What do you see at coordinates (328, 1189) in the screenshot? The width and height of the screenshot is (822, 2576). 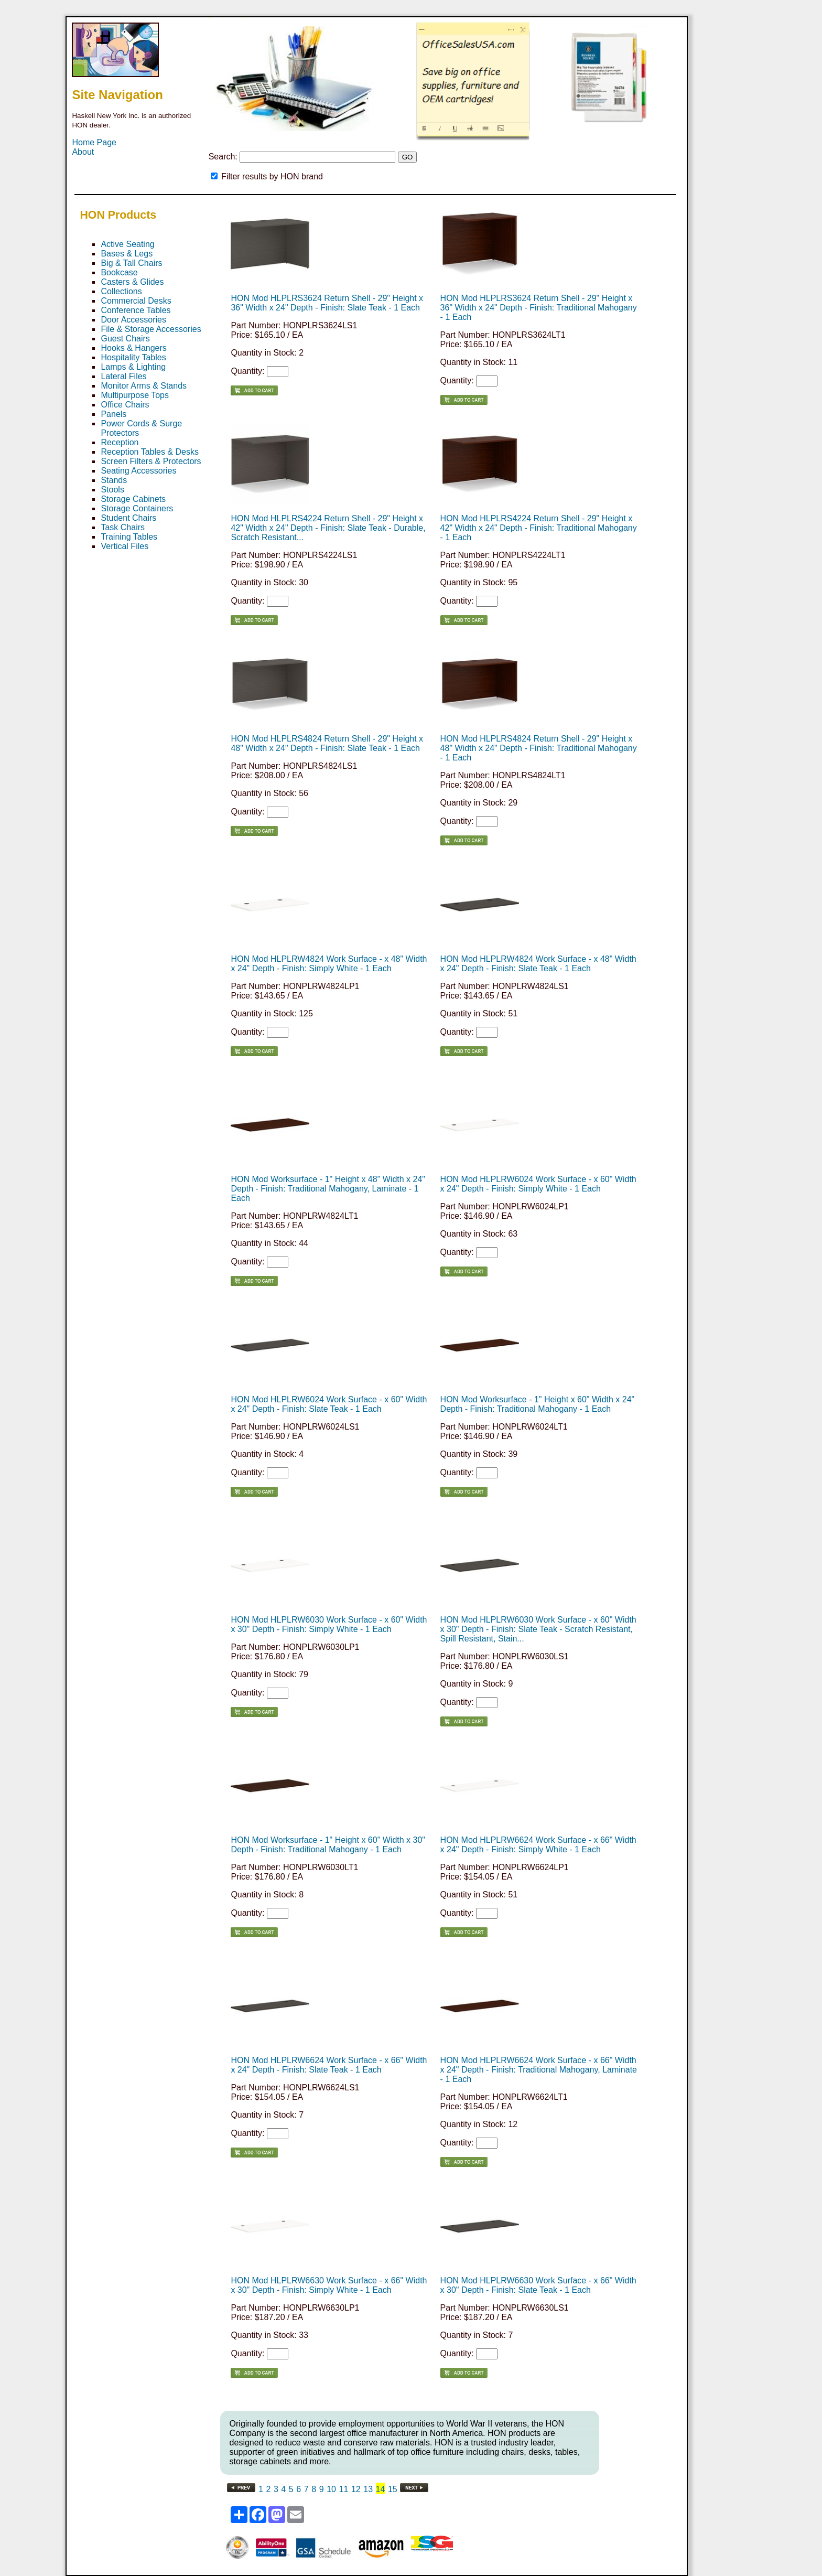 I see `HON Mod Worksurface - 1" Height x 48" Width x 24" Depth - Finish: Traditional Mahogany, Laminate - 1 Each` at bounding box center [328, 1189].